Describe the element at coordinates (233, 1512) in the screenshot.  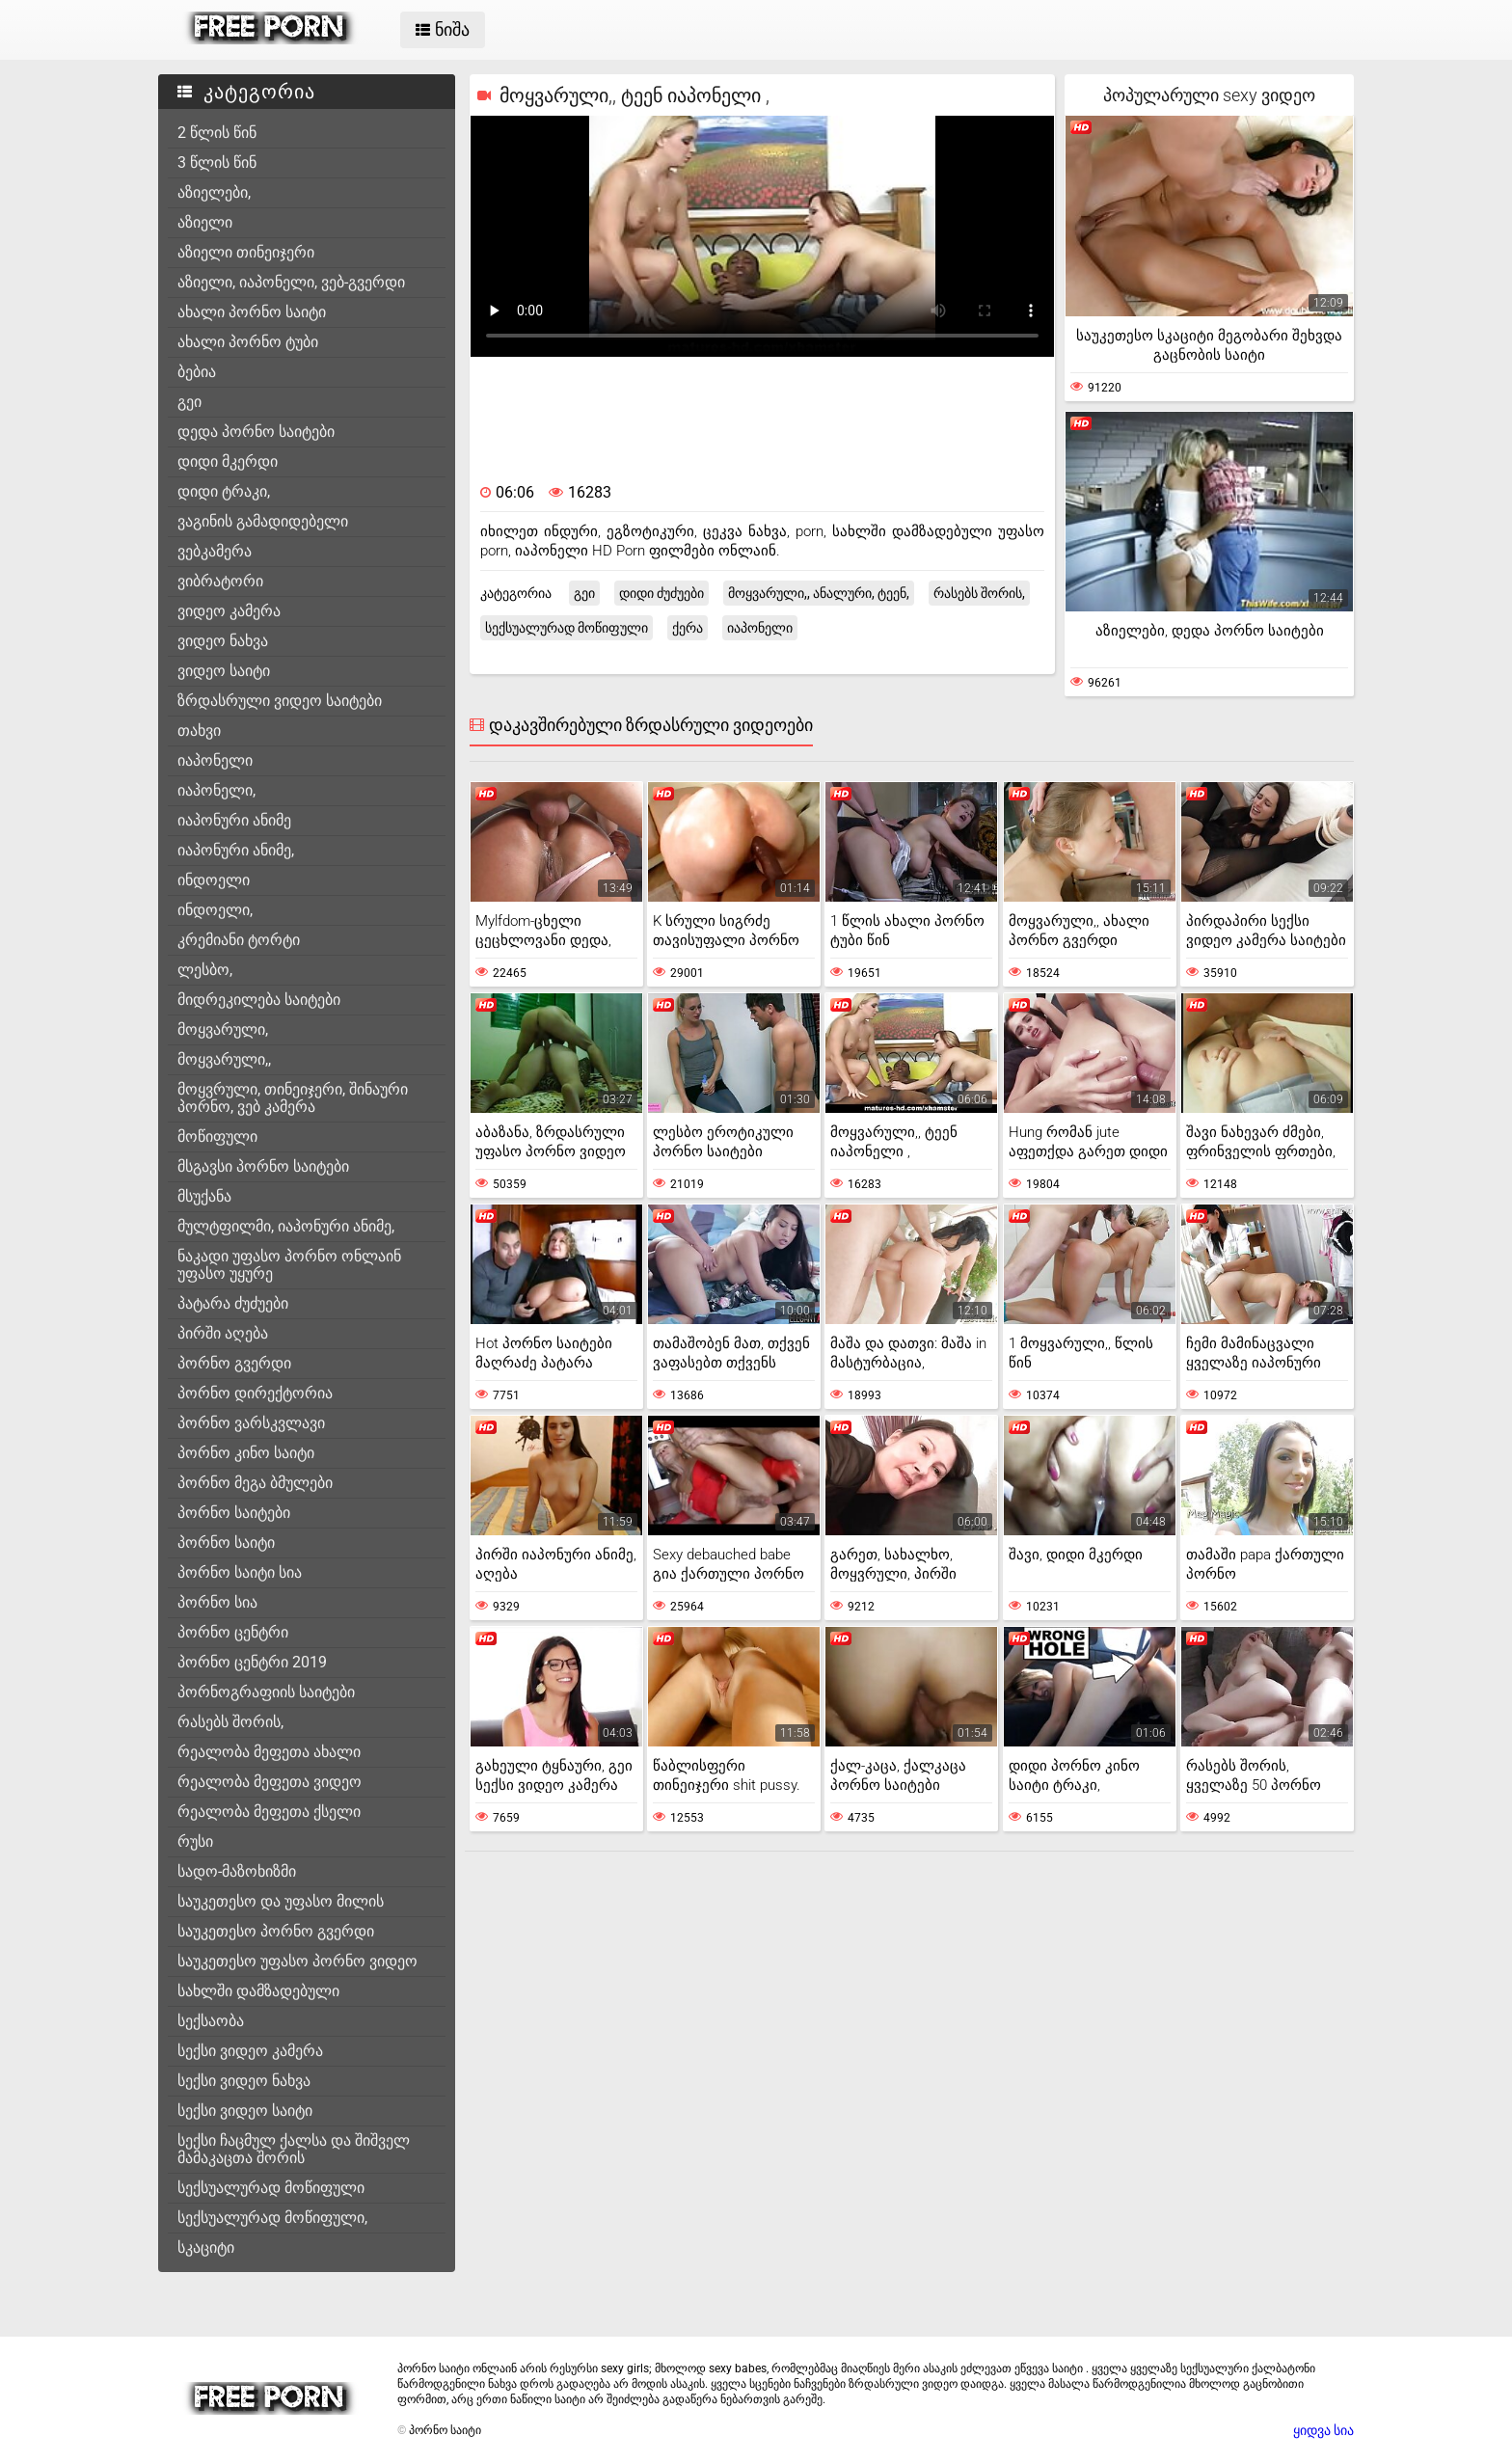
I see `პორნო საიტები` at that location.